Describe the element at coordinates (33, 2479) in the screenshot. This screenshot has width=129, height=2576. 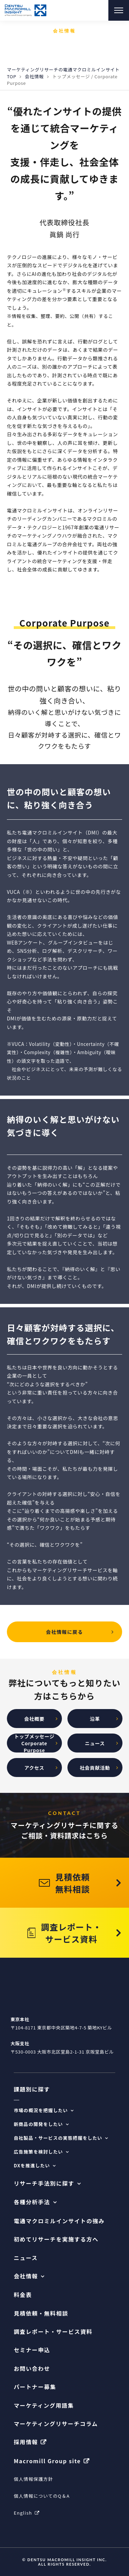
I see `個人情報保護方針` at that location.